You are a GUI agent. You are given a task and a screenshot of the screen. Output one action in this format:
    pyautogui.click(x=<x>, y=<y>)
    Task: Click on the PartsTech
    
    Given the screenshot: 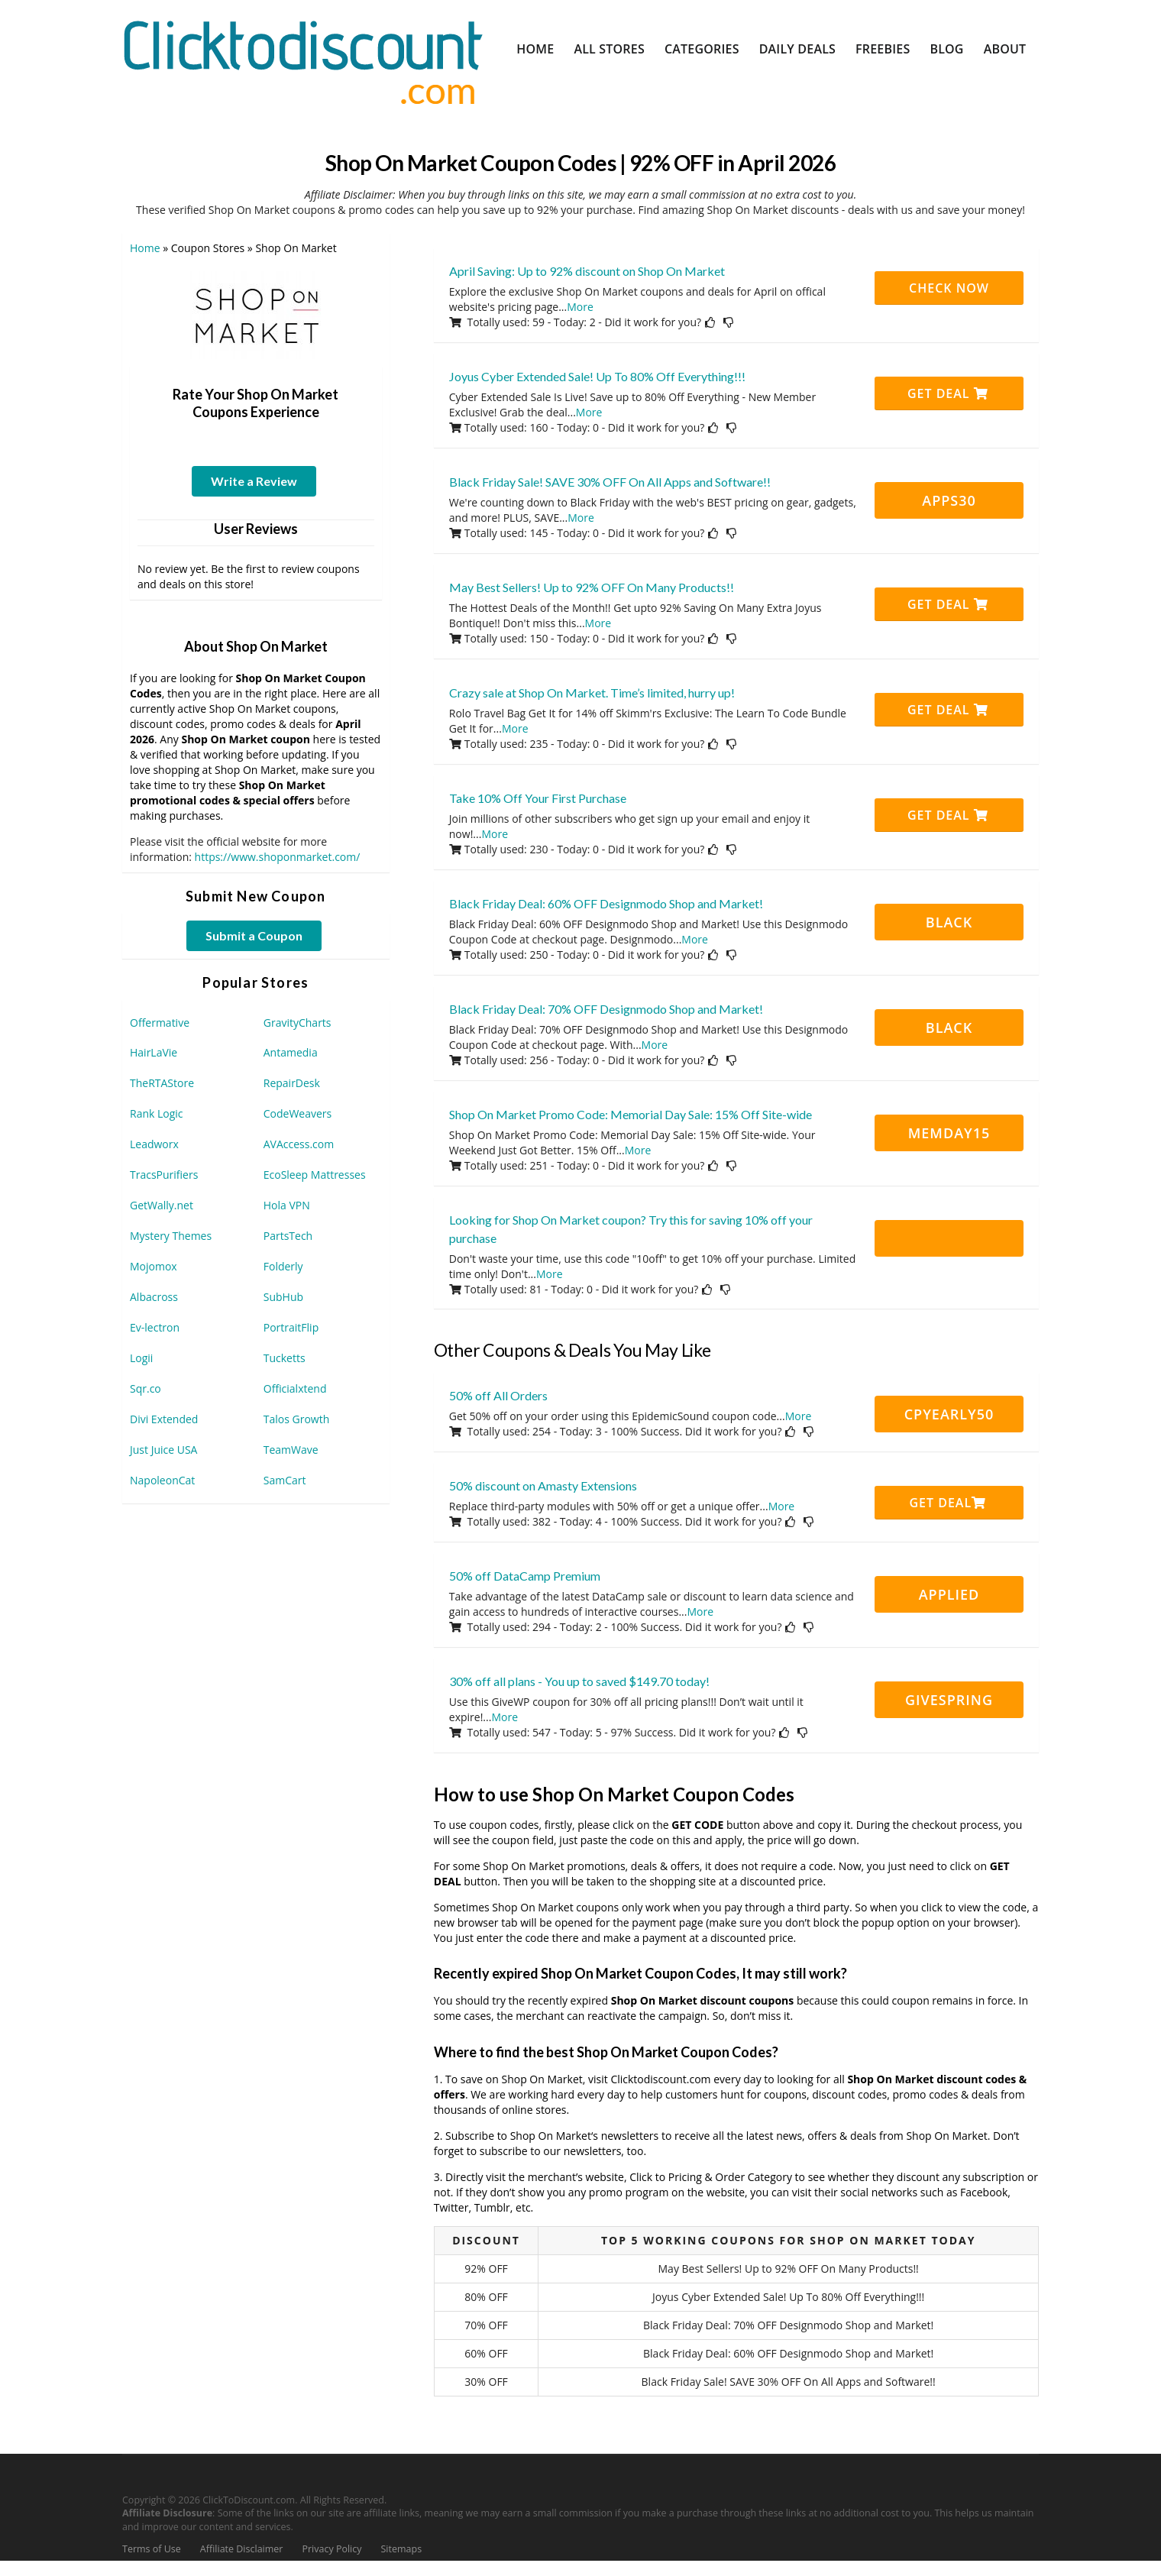 What is the action you would take?
    pyautogui.click(x=288, y=1235)
    